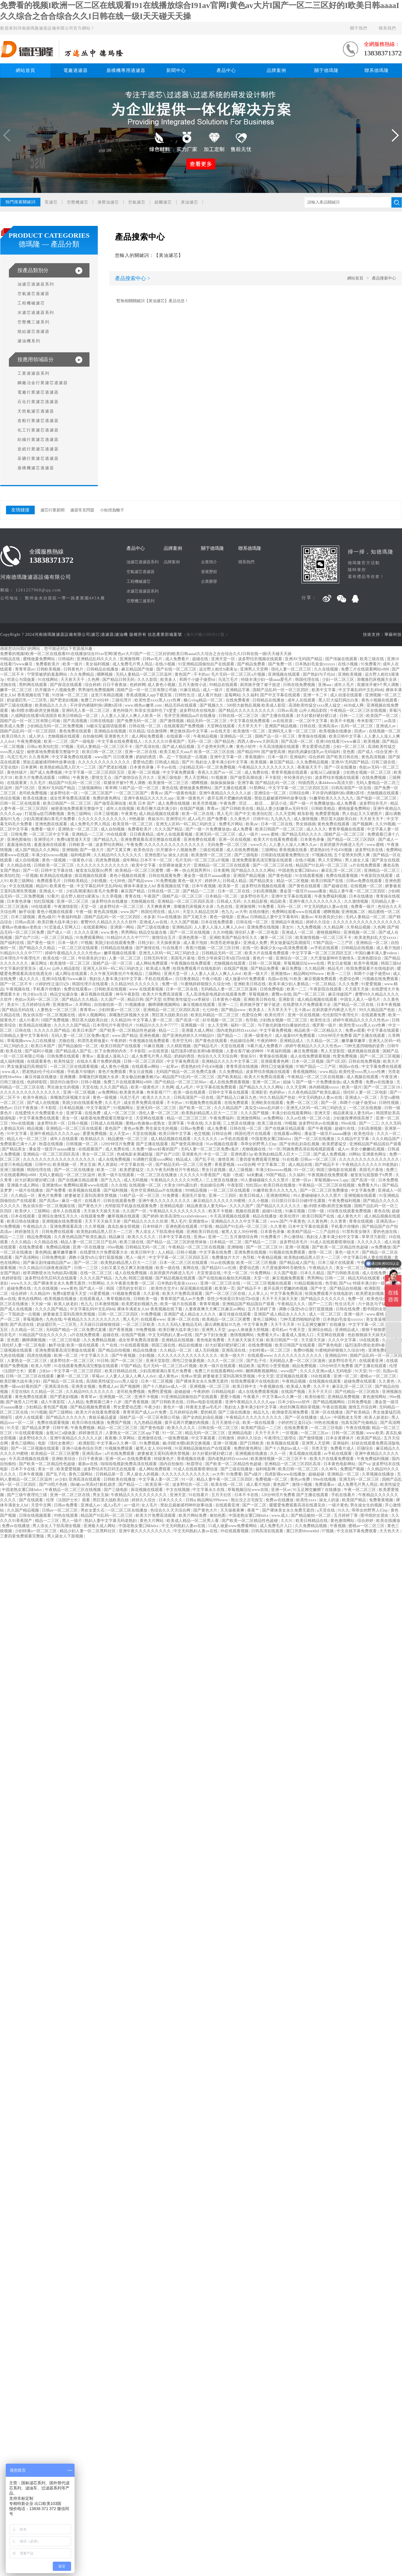 The image size is (402, 2576). I want to click on 亚洲无人区码一码二码三码的含义, so click(186, 824).